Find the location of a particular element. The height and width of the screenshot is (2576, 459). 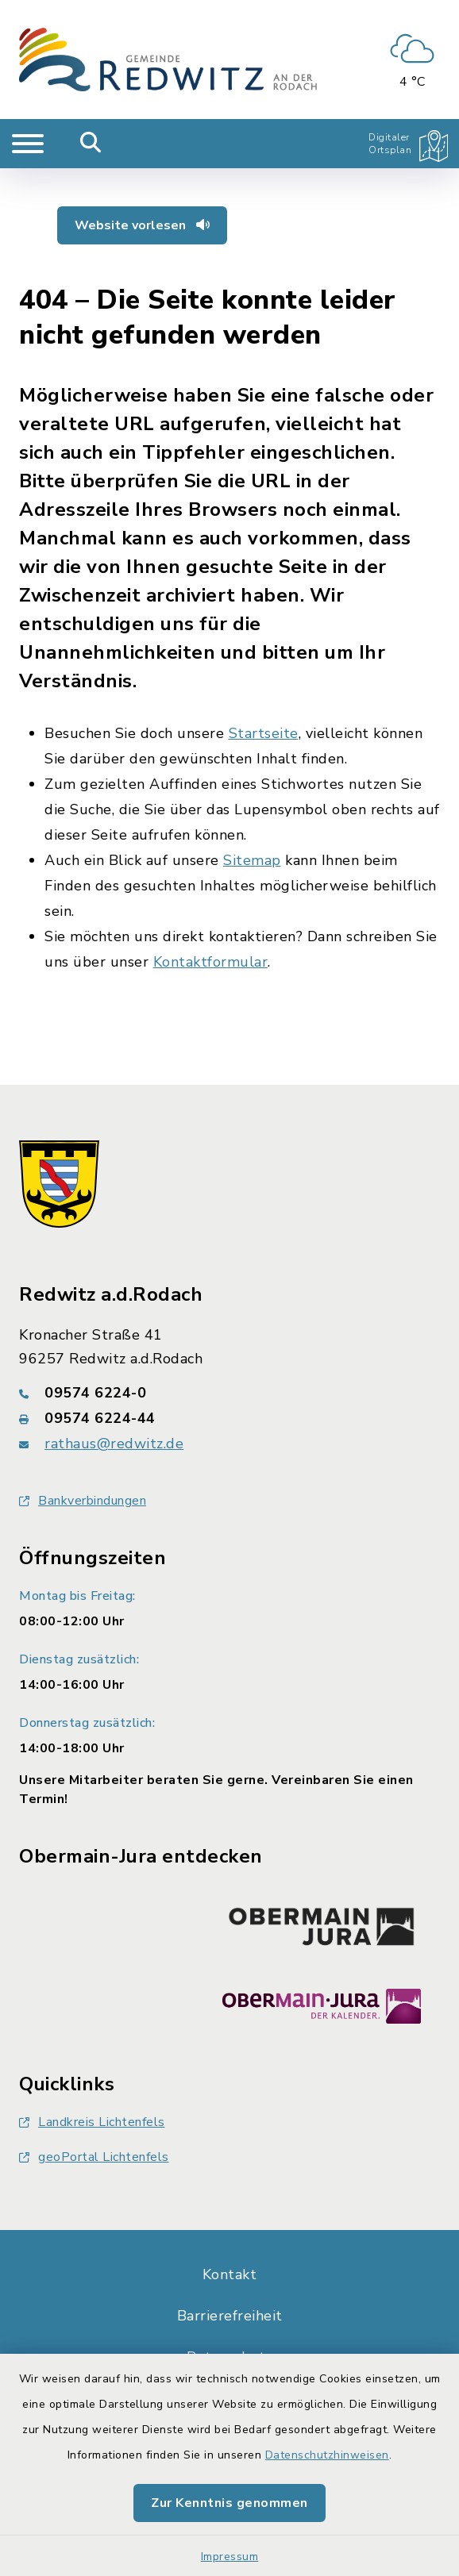

Zur Kenntnis genommen is located at coordinates (229, 2503).